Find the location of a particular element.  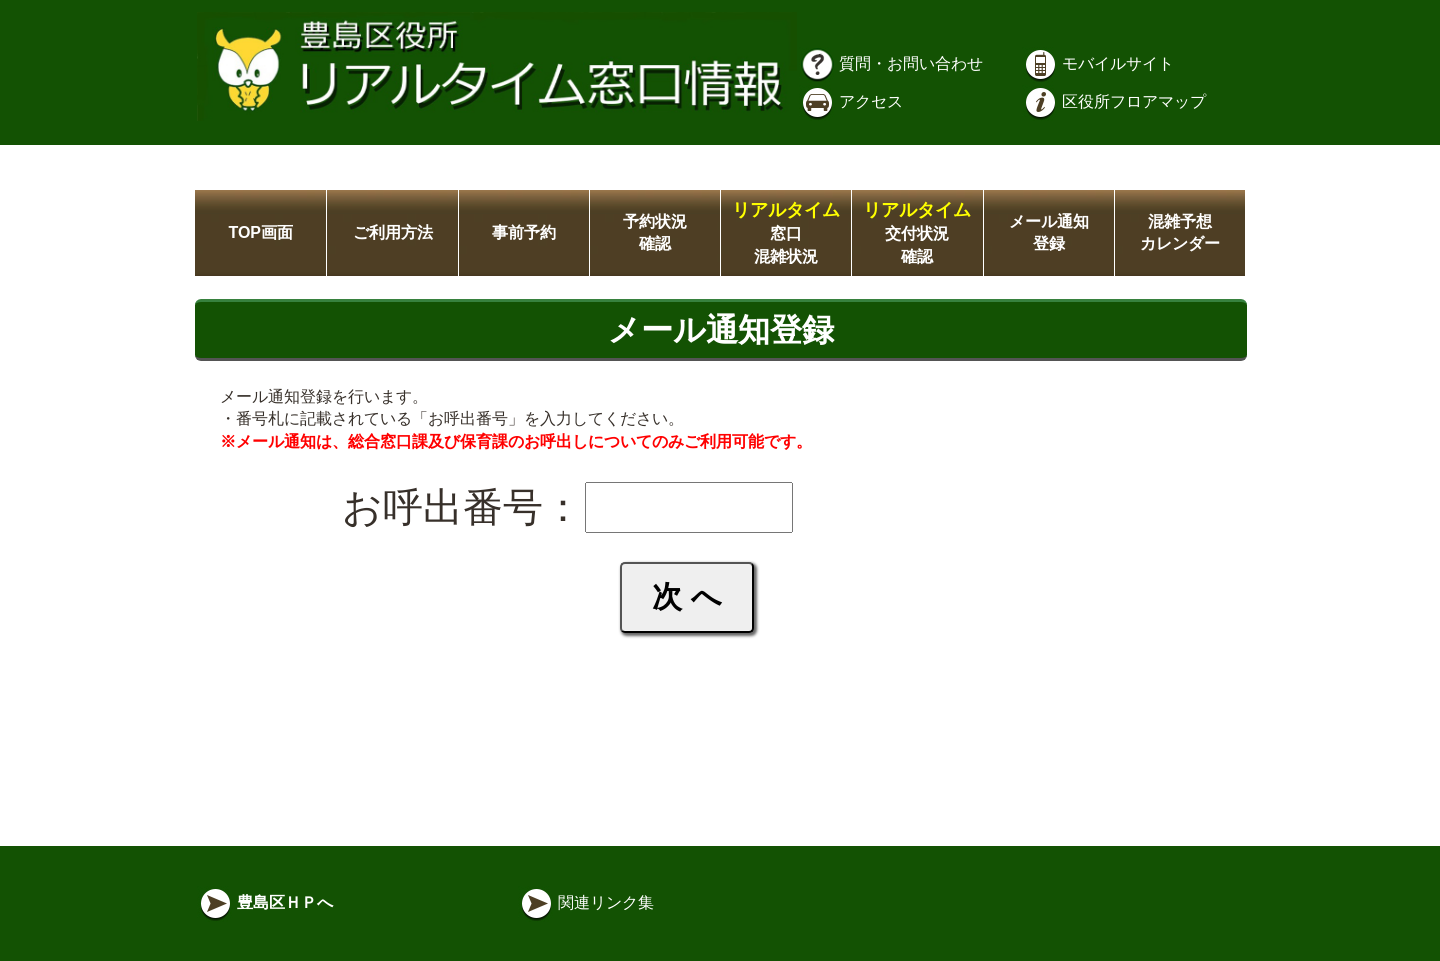

モバイルサイト is located at coordinates (1098, 63).